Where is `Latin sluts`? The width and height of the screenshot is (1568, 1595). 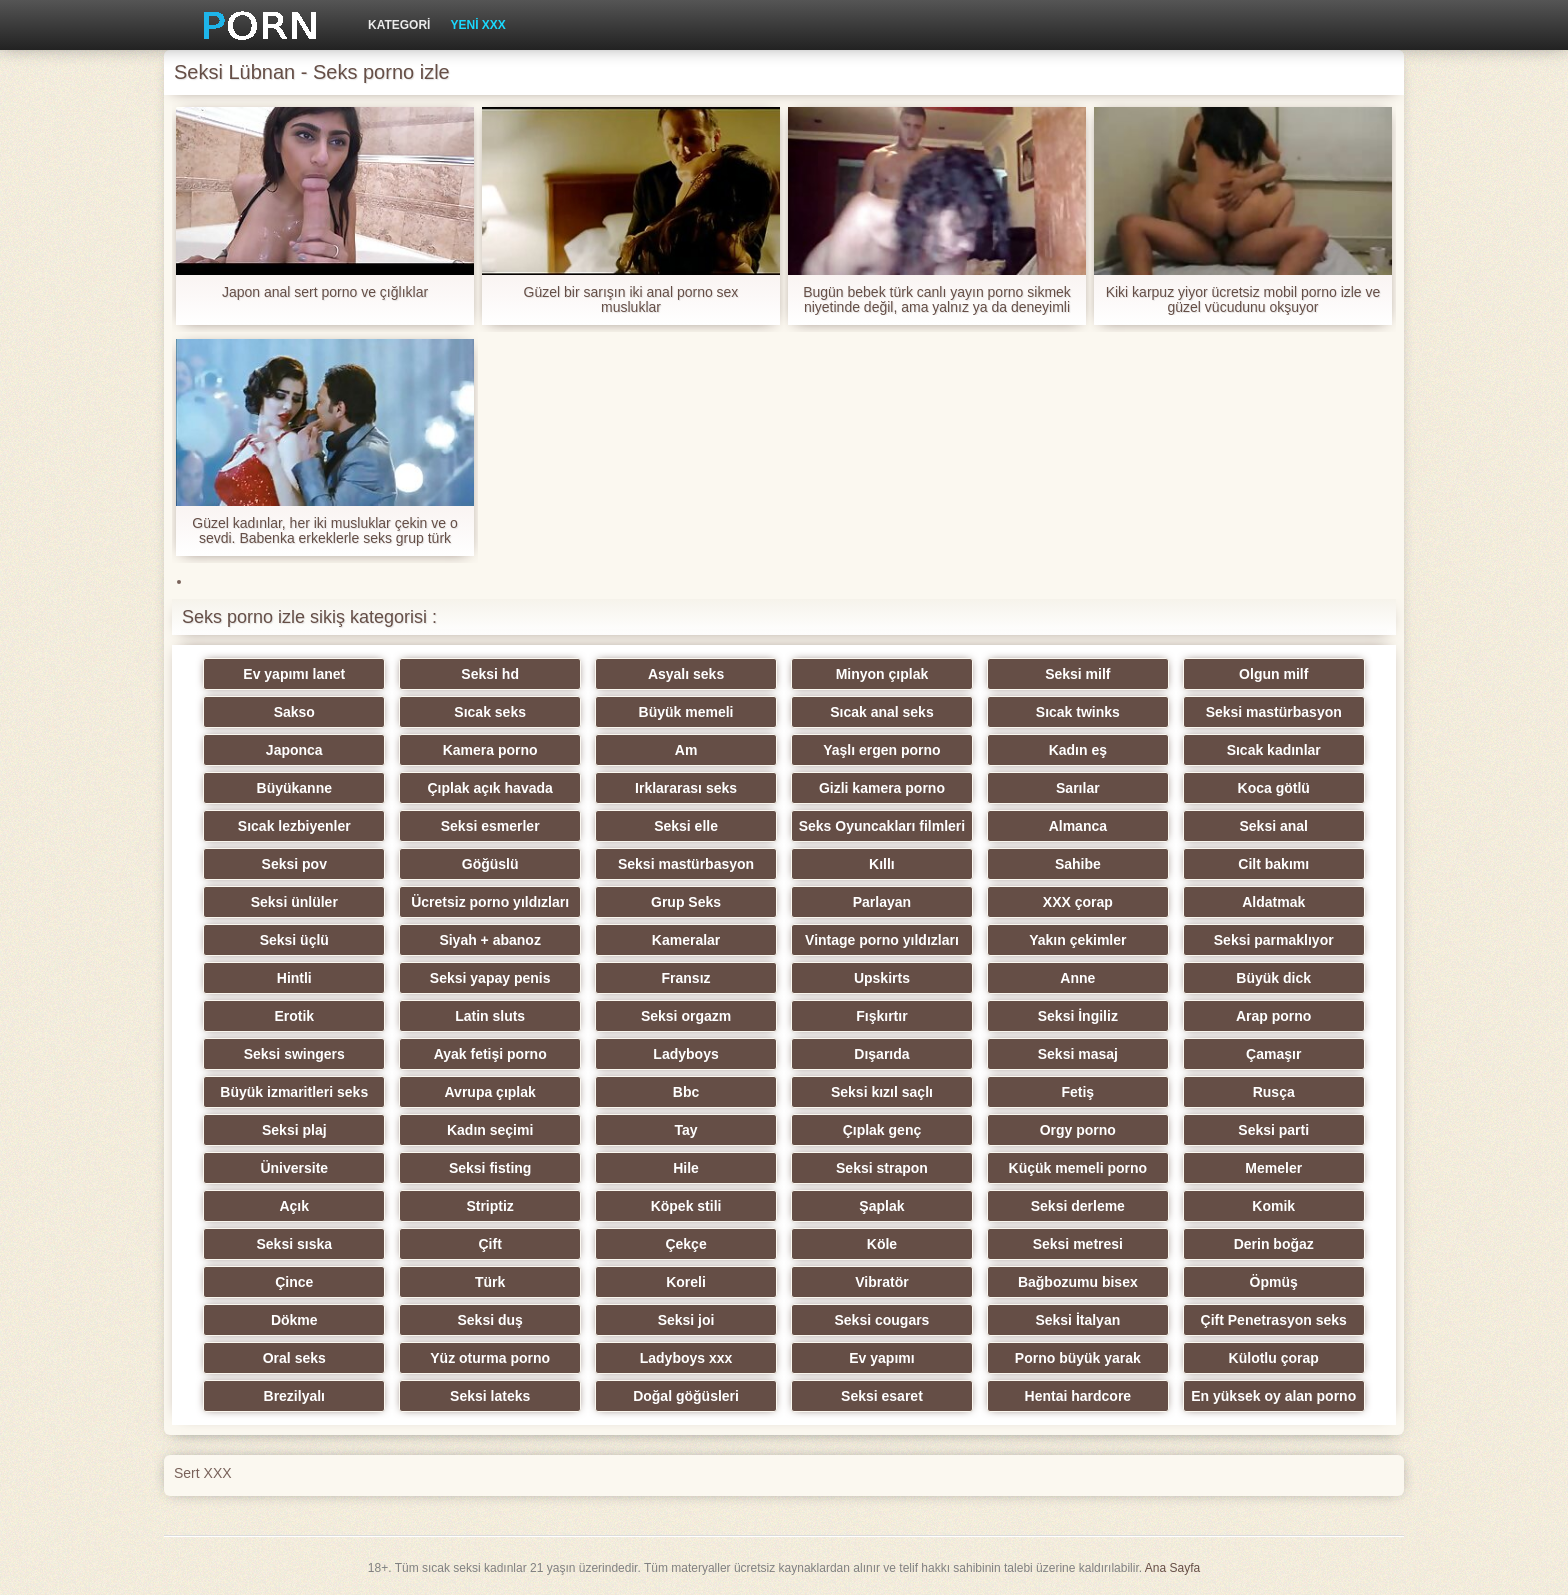 Latin sluts is located at coordinates (490, 1016).